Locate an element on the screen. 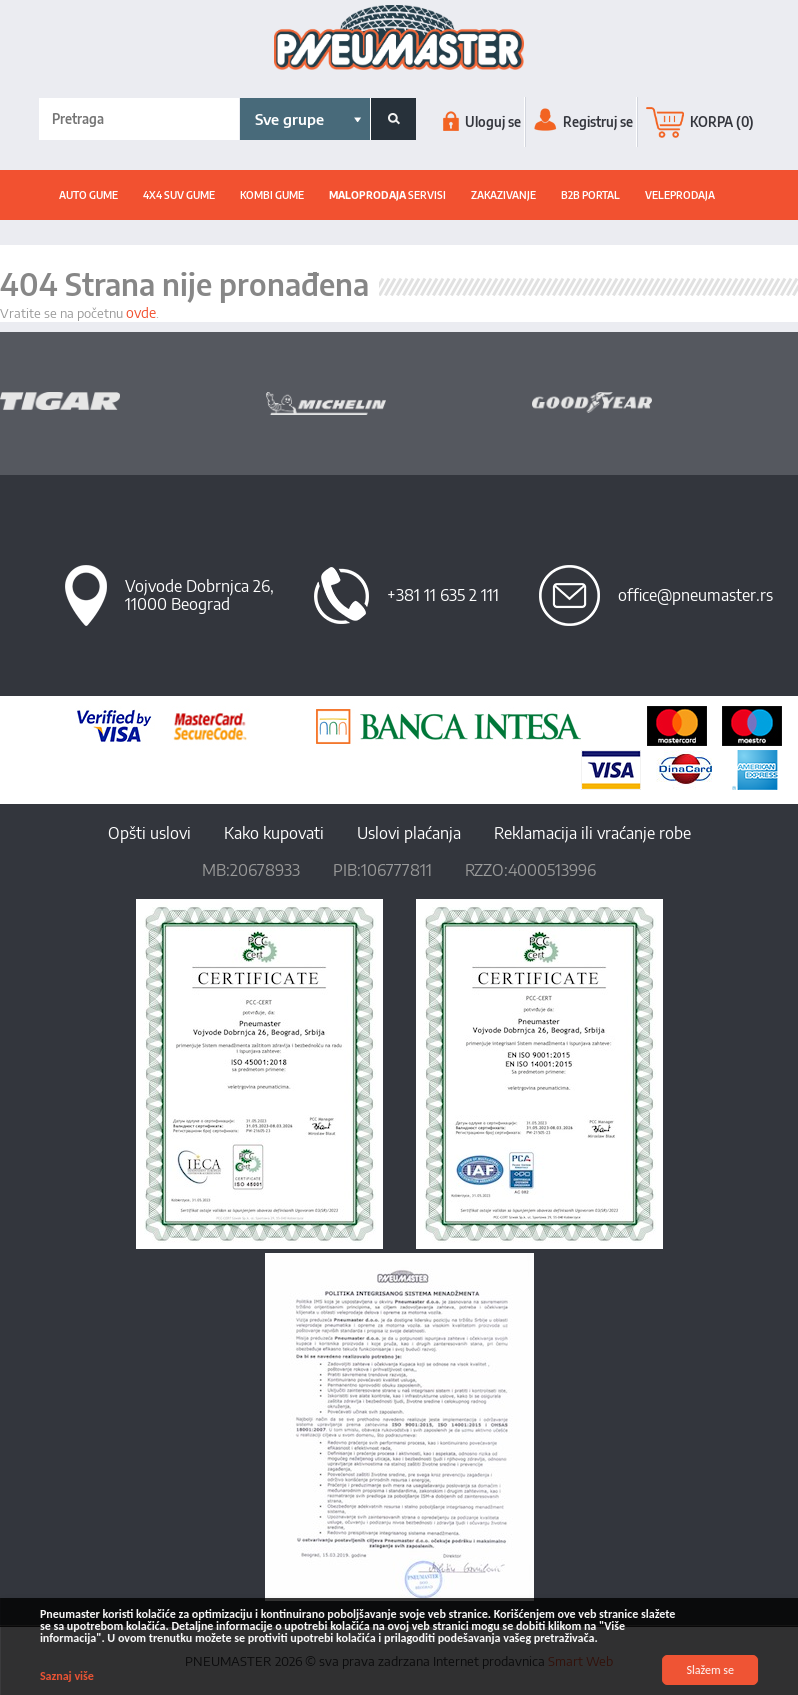 This screenshot has width=798, height=1695. 4x4 suv gume is located at coordinates (179, 195).